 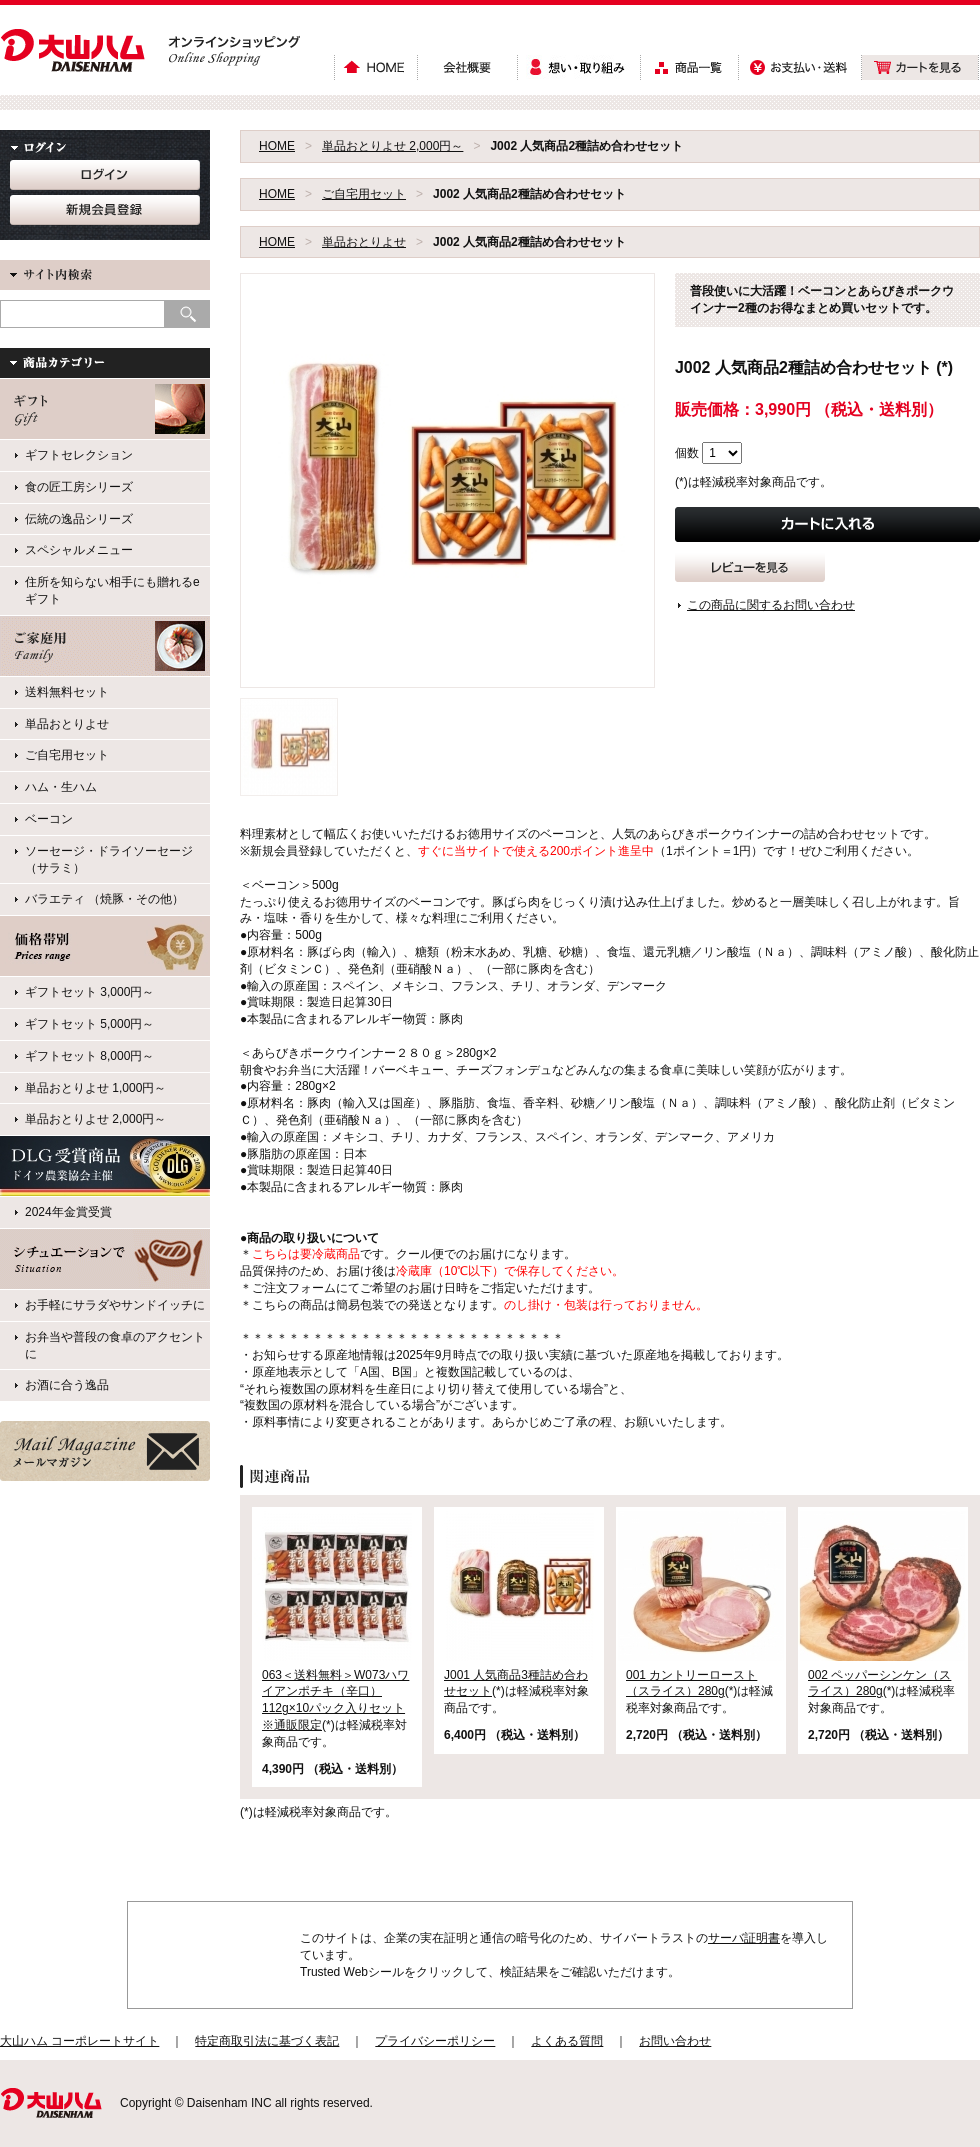 I want to click on 大山ハム コーポレートサイト, so click(x=79, y=2041).